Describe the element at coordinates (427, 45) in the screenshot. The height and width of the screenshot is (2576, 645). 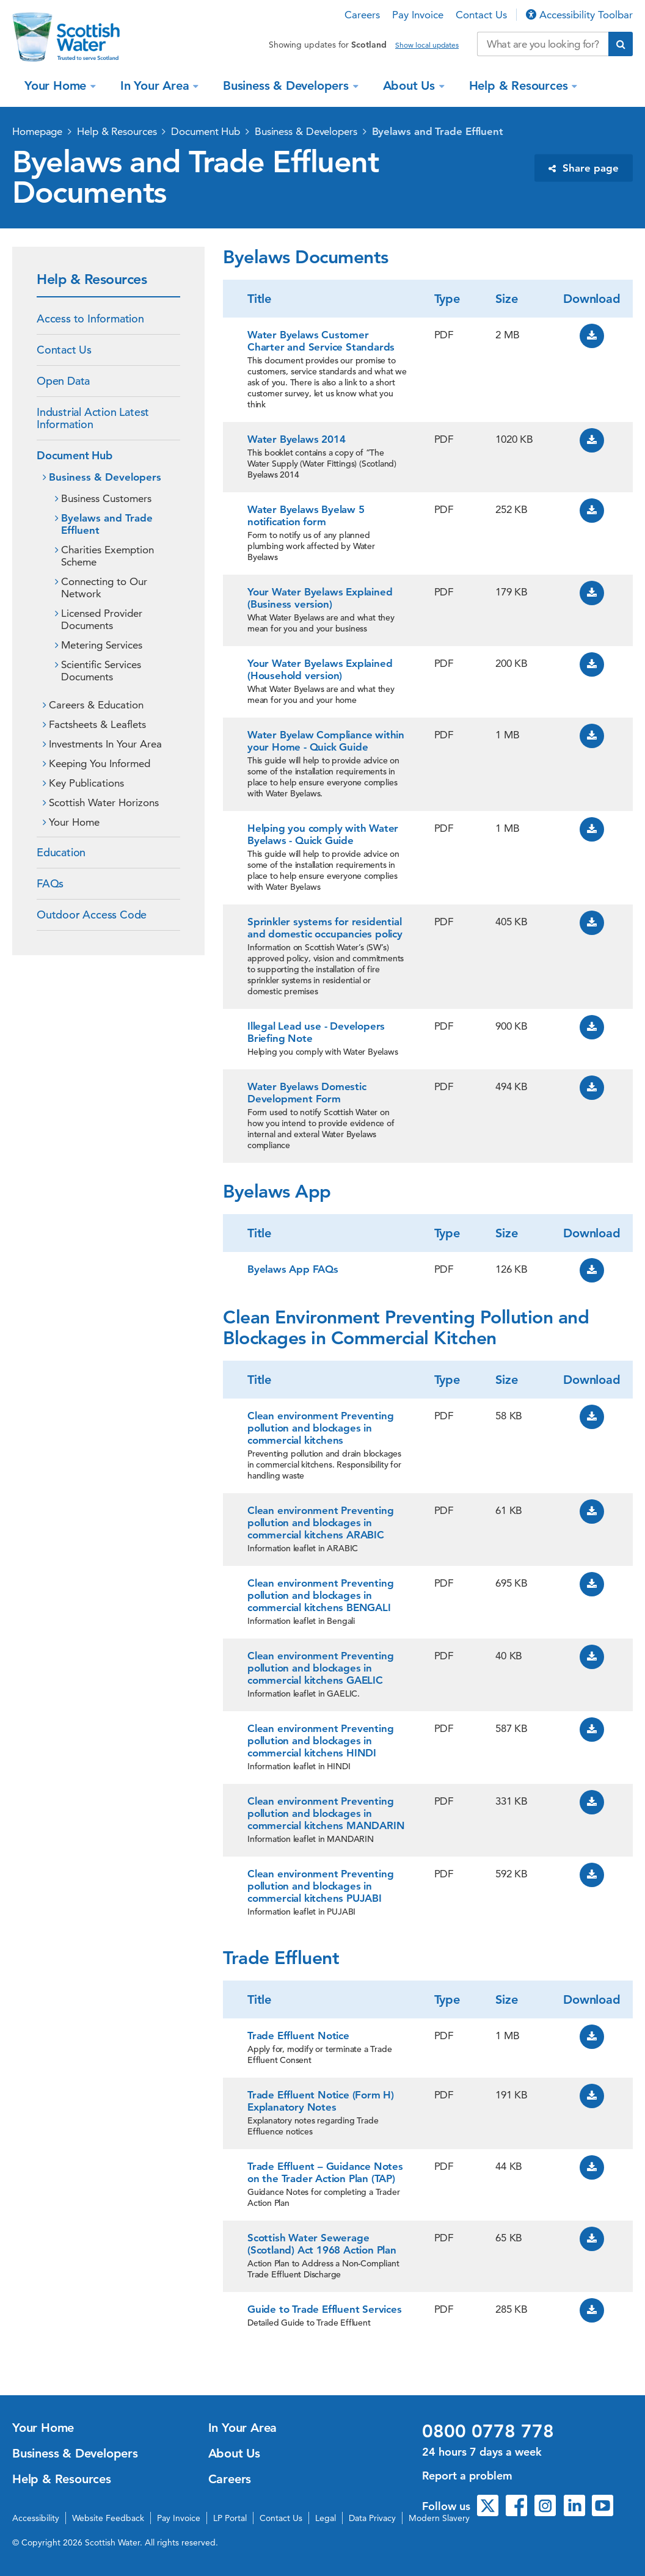
I see `Show local updates` at that location.